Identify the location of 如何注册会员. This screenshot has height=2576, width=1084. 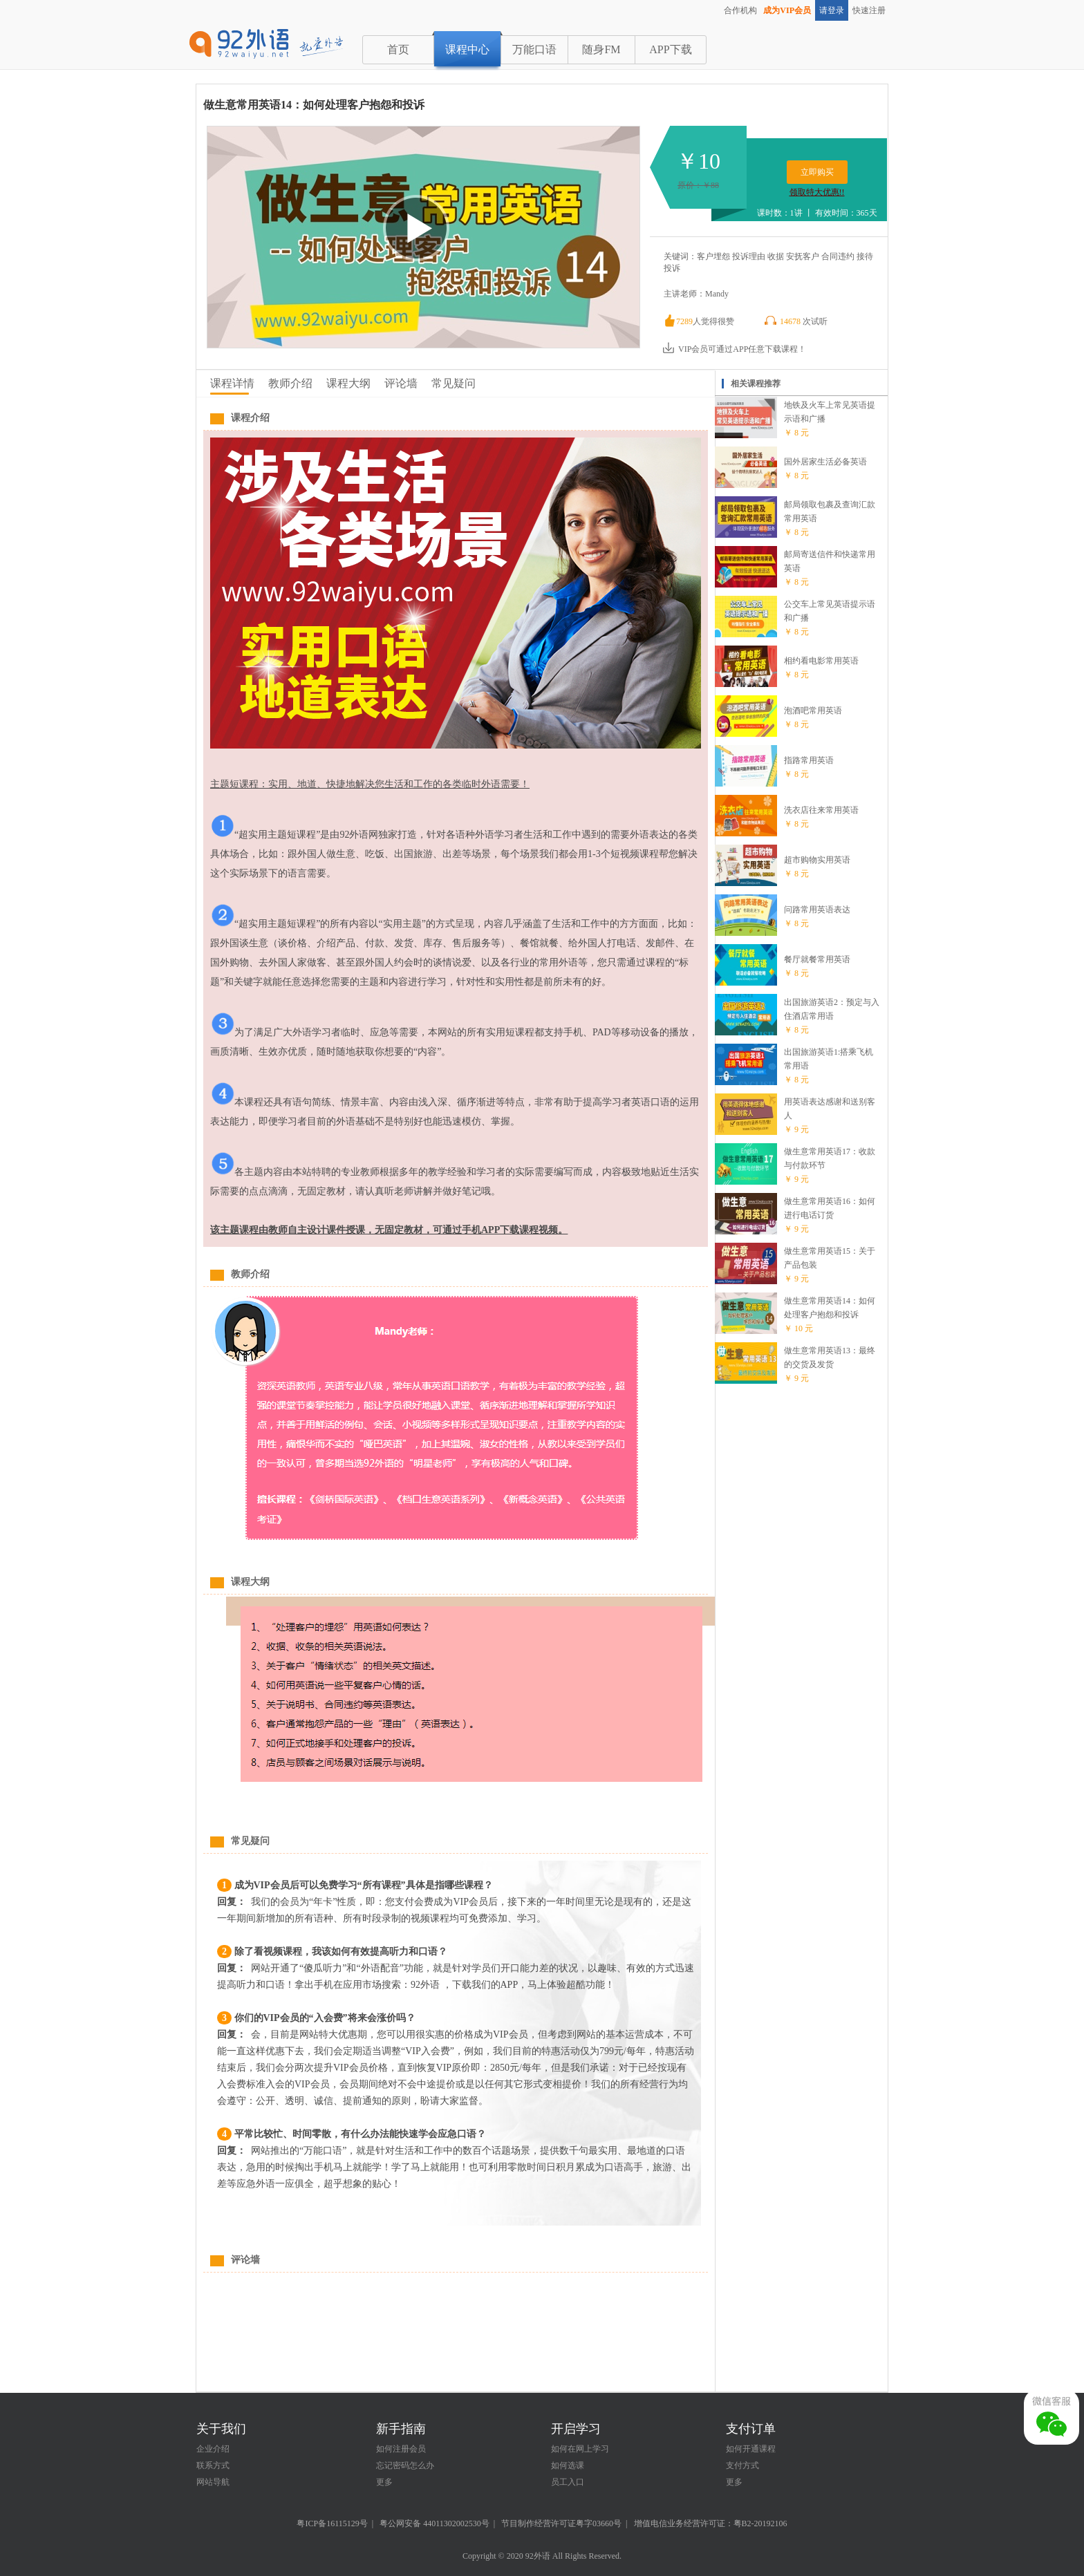
(401, 2449).